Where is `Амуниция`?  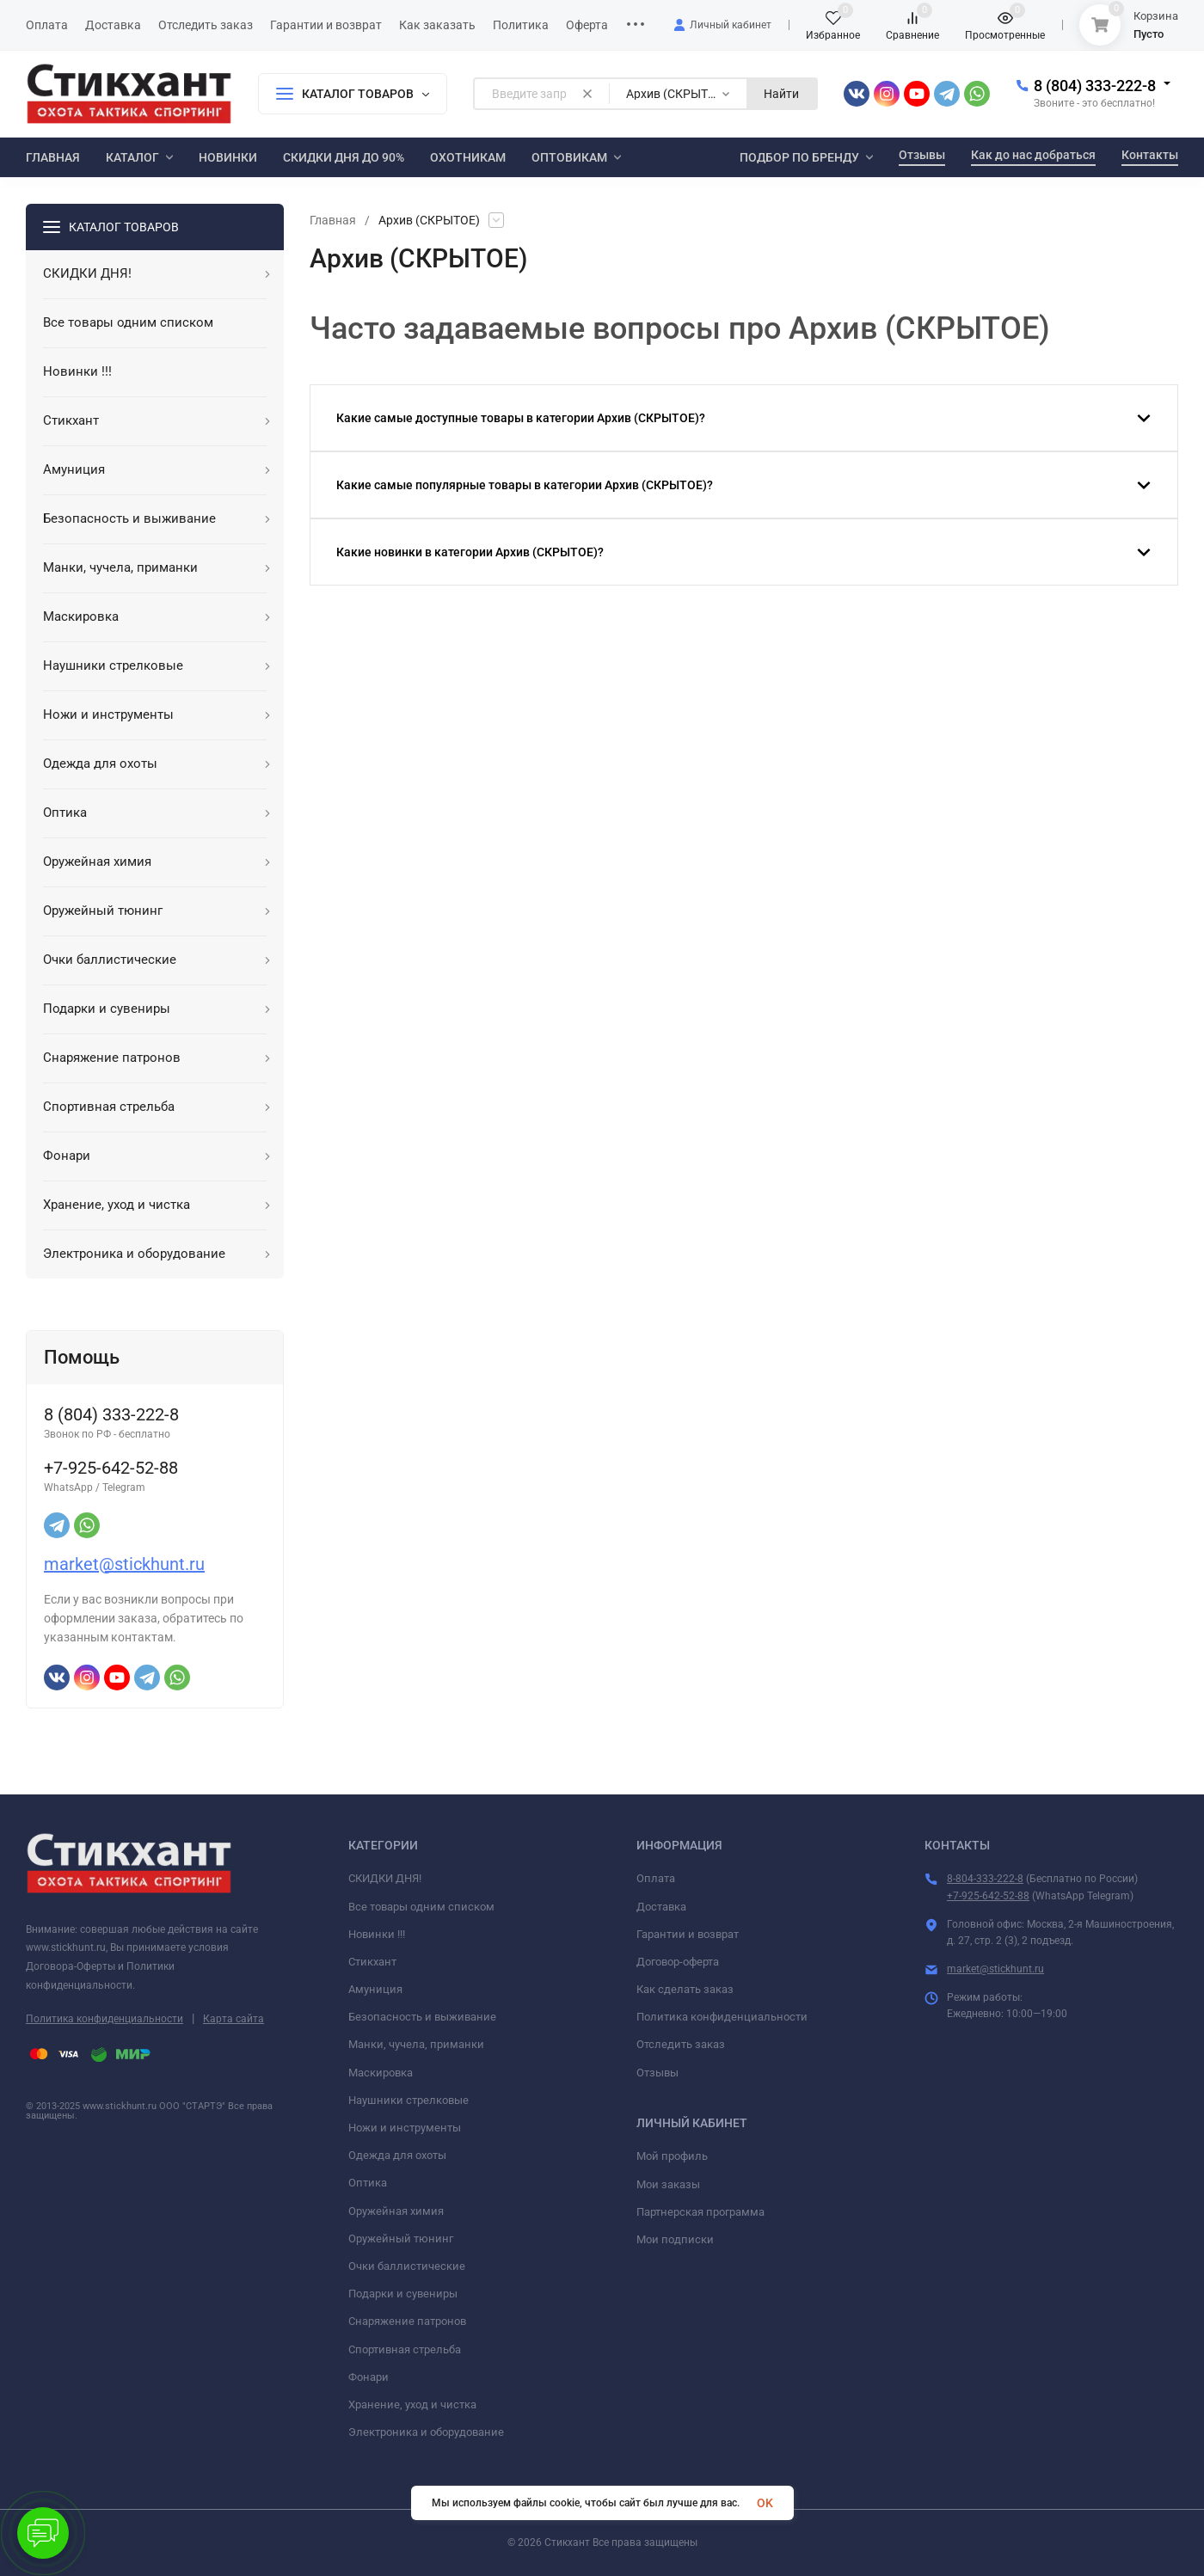 Амуниция is located at coordinates (375, 1989).